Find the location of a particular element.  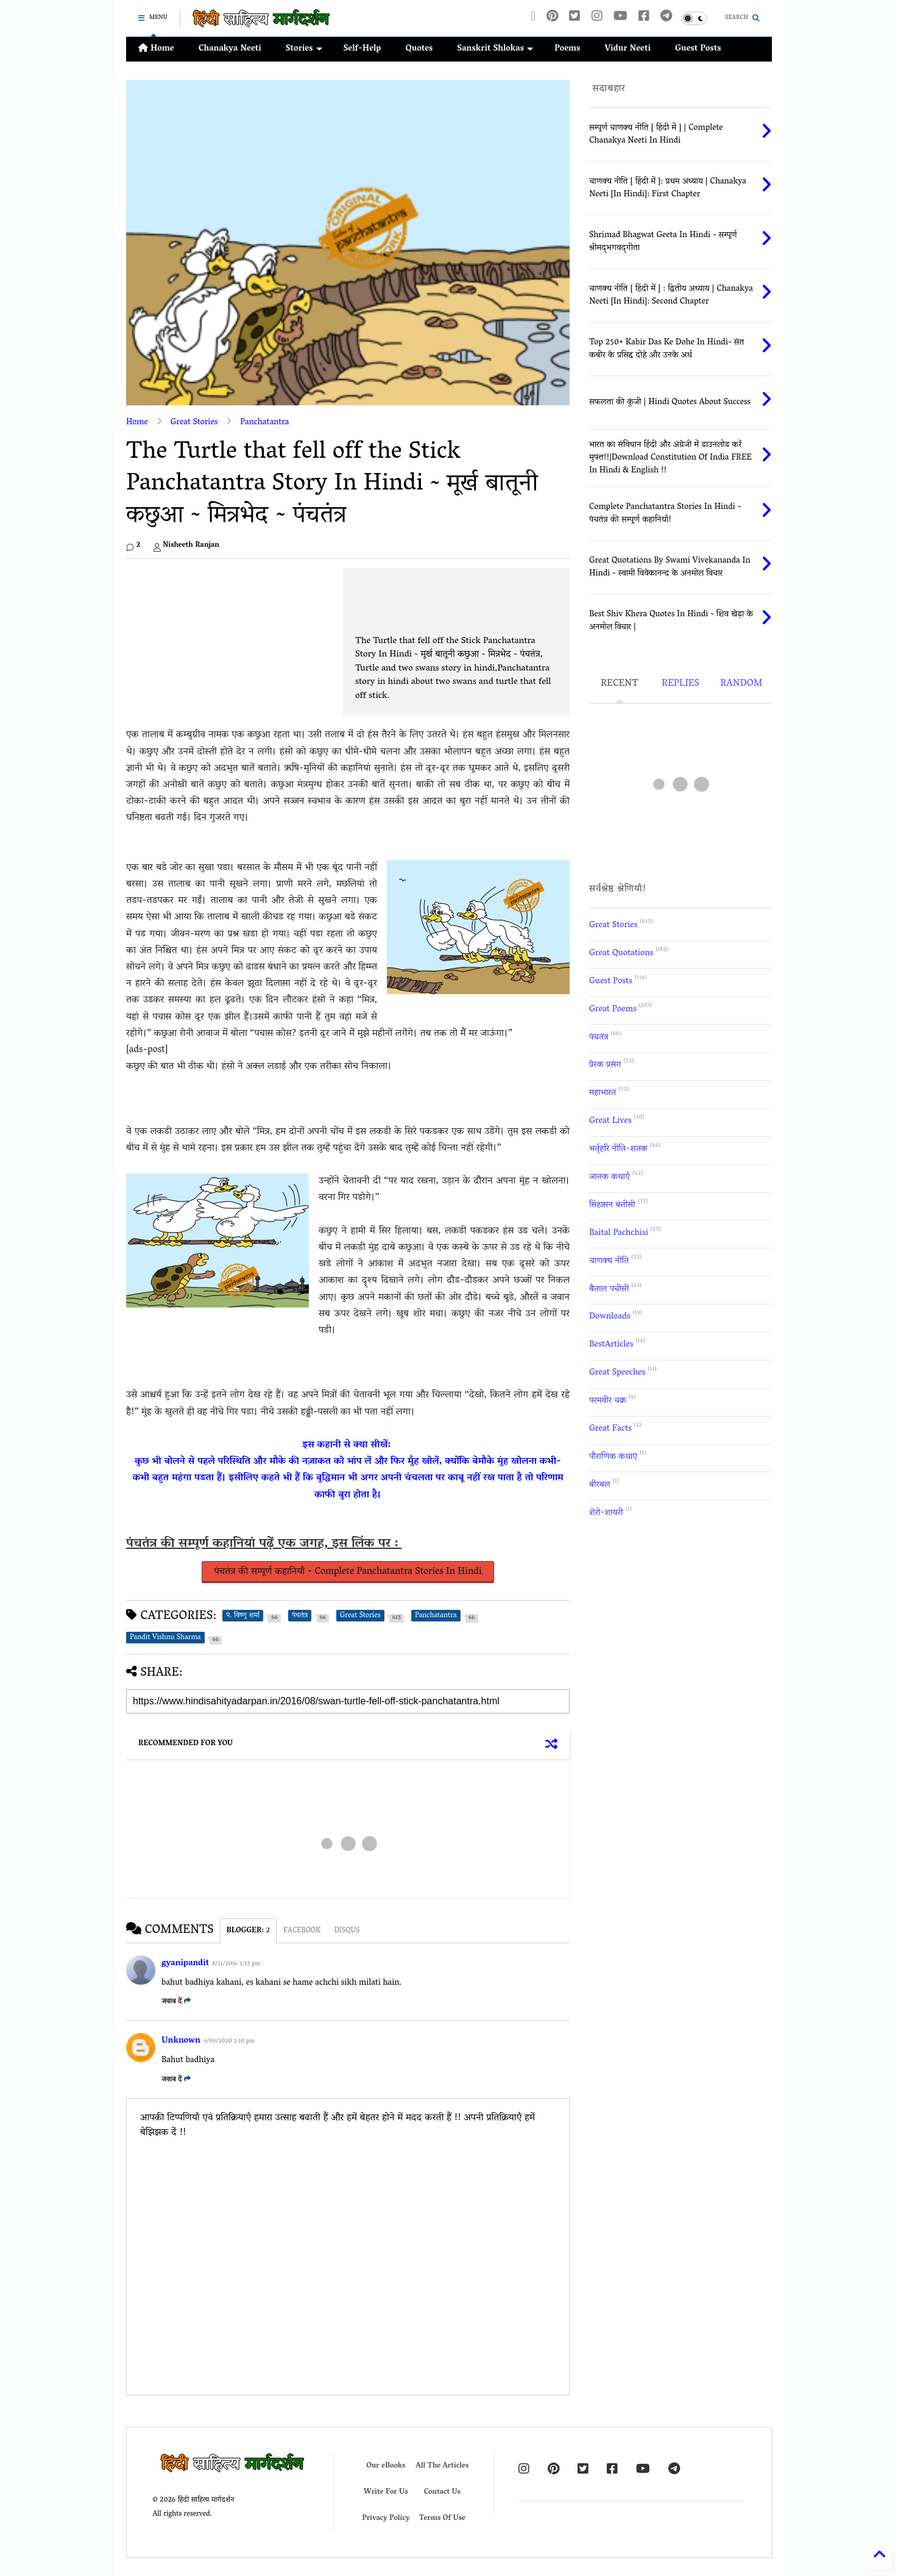

Contact Us is located at coordinates (442, 2492).